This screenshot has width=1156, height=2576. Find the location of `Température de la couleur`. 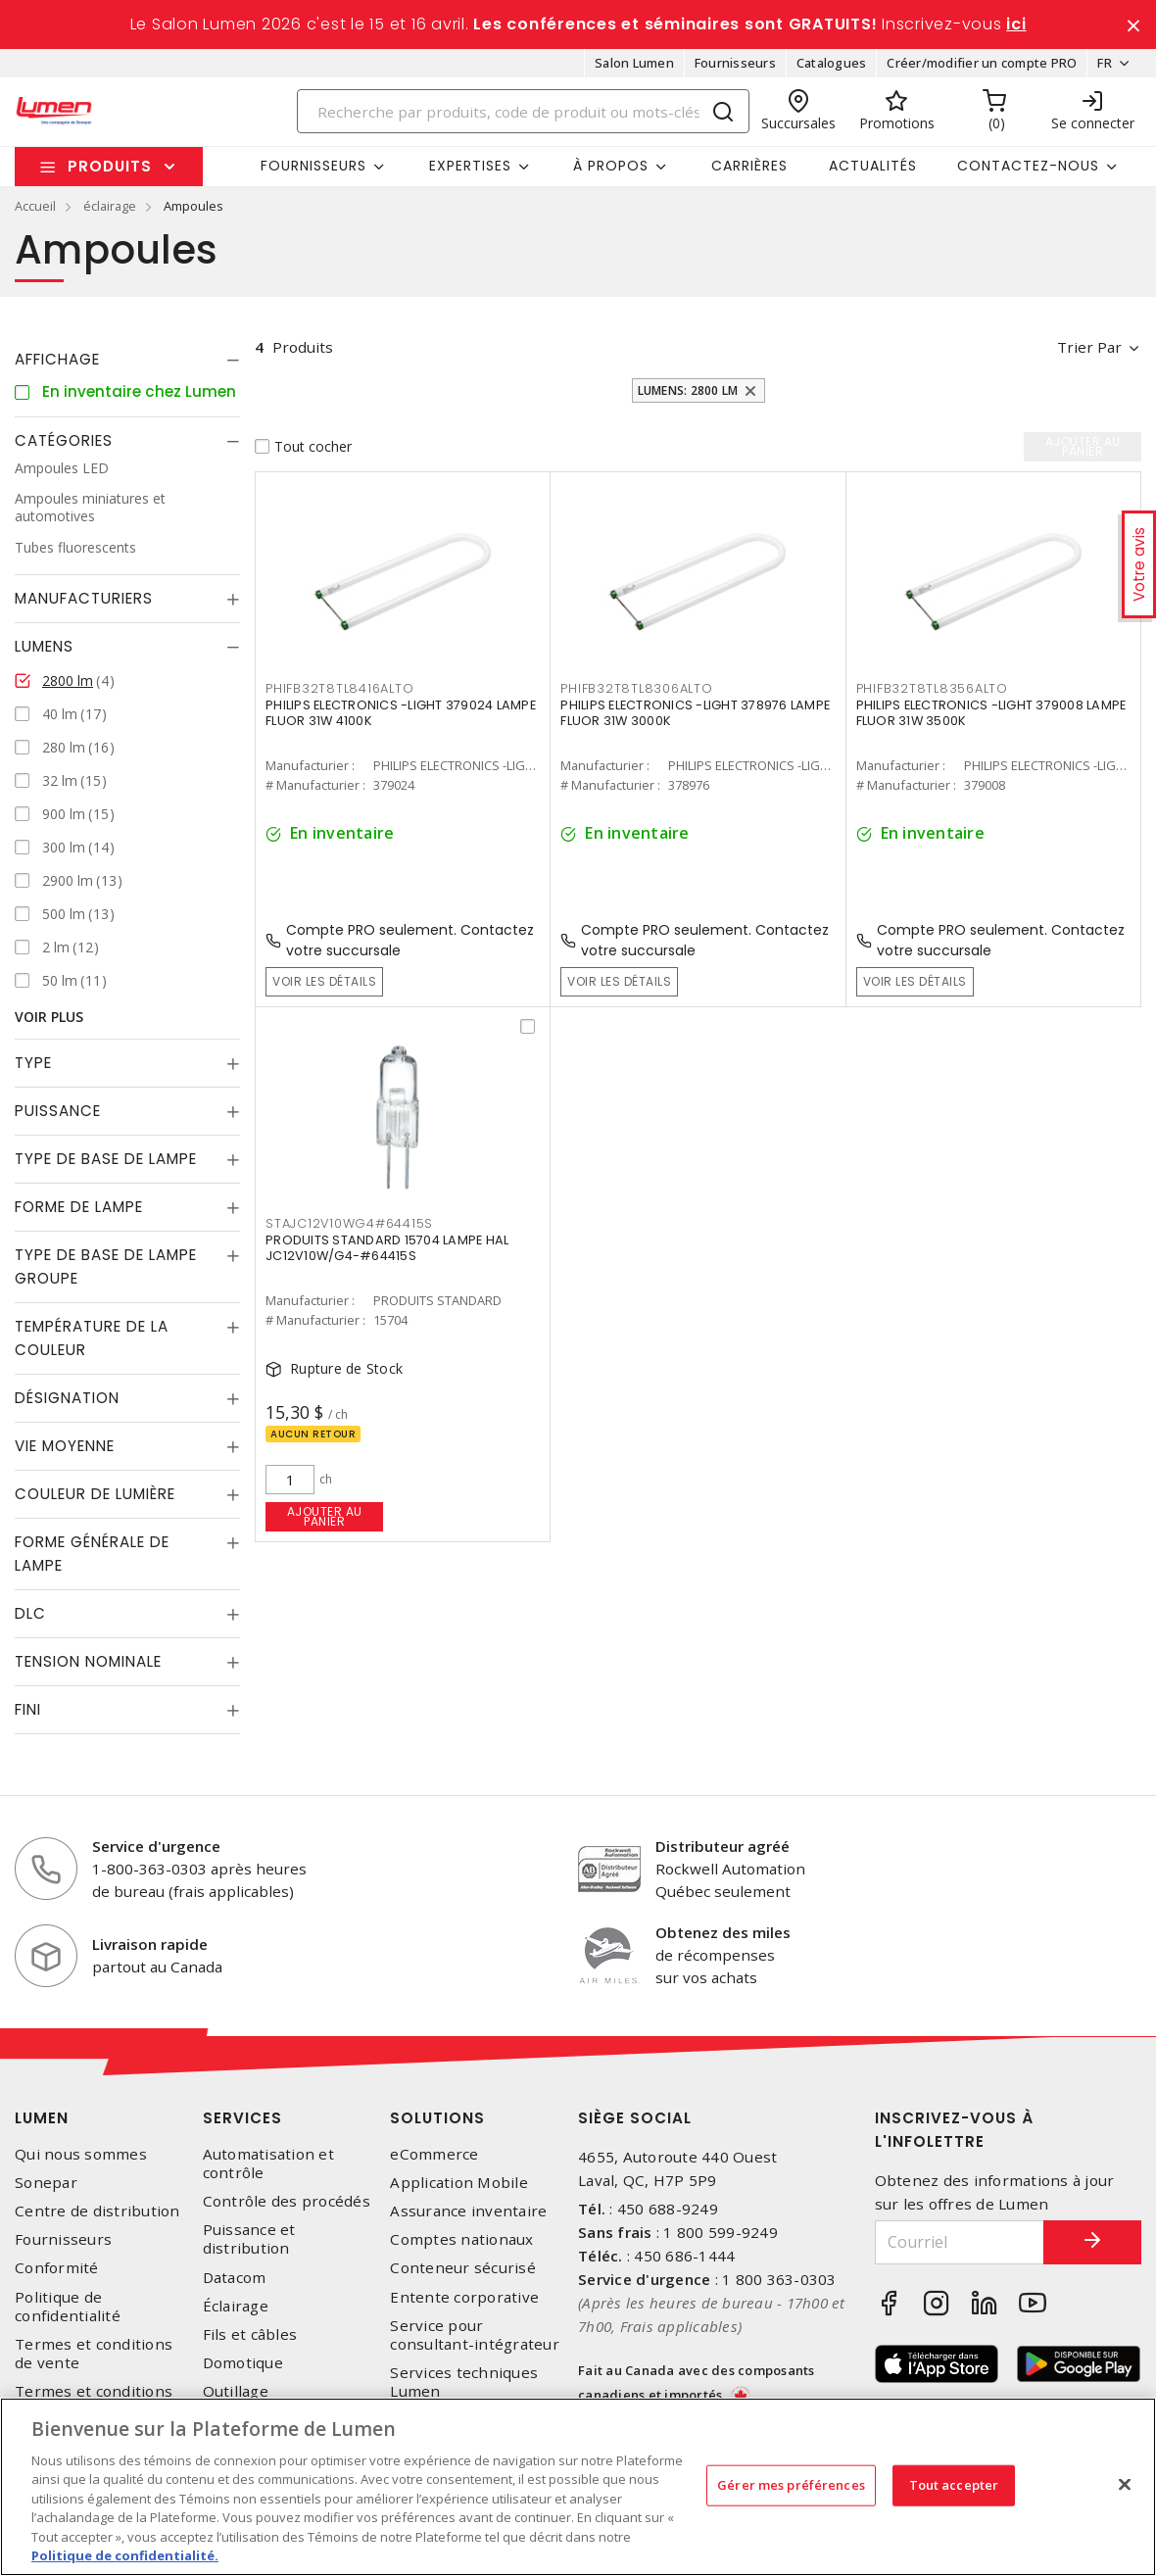

Température de la couleur is located at coordinates (92, 1338).